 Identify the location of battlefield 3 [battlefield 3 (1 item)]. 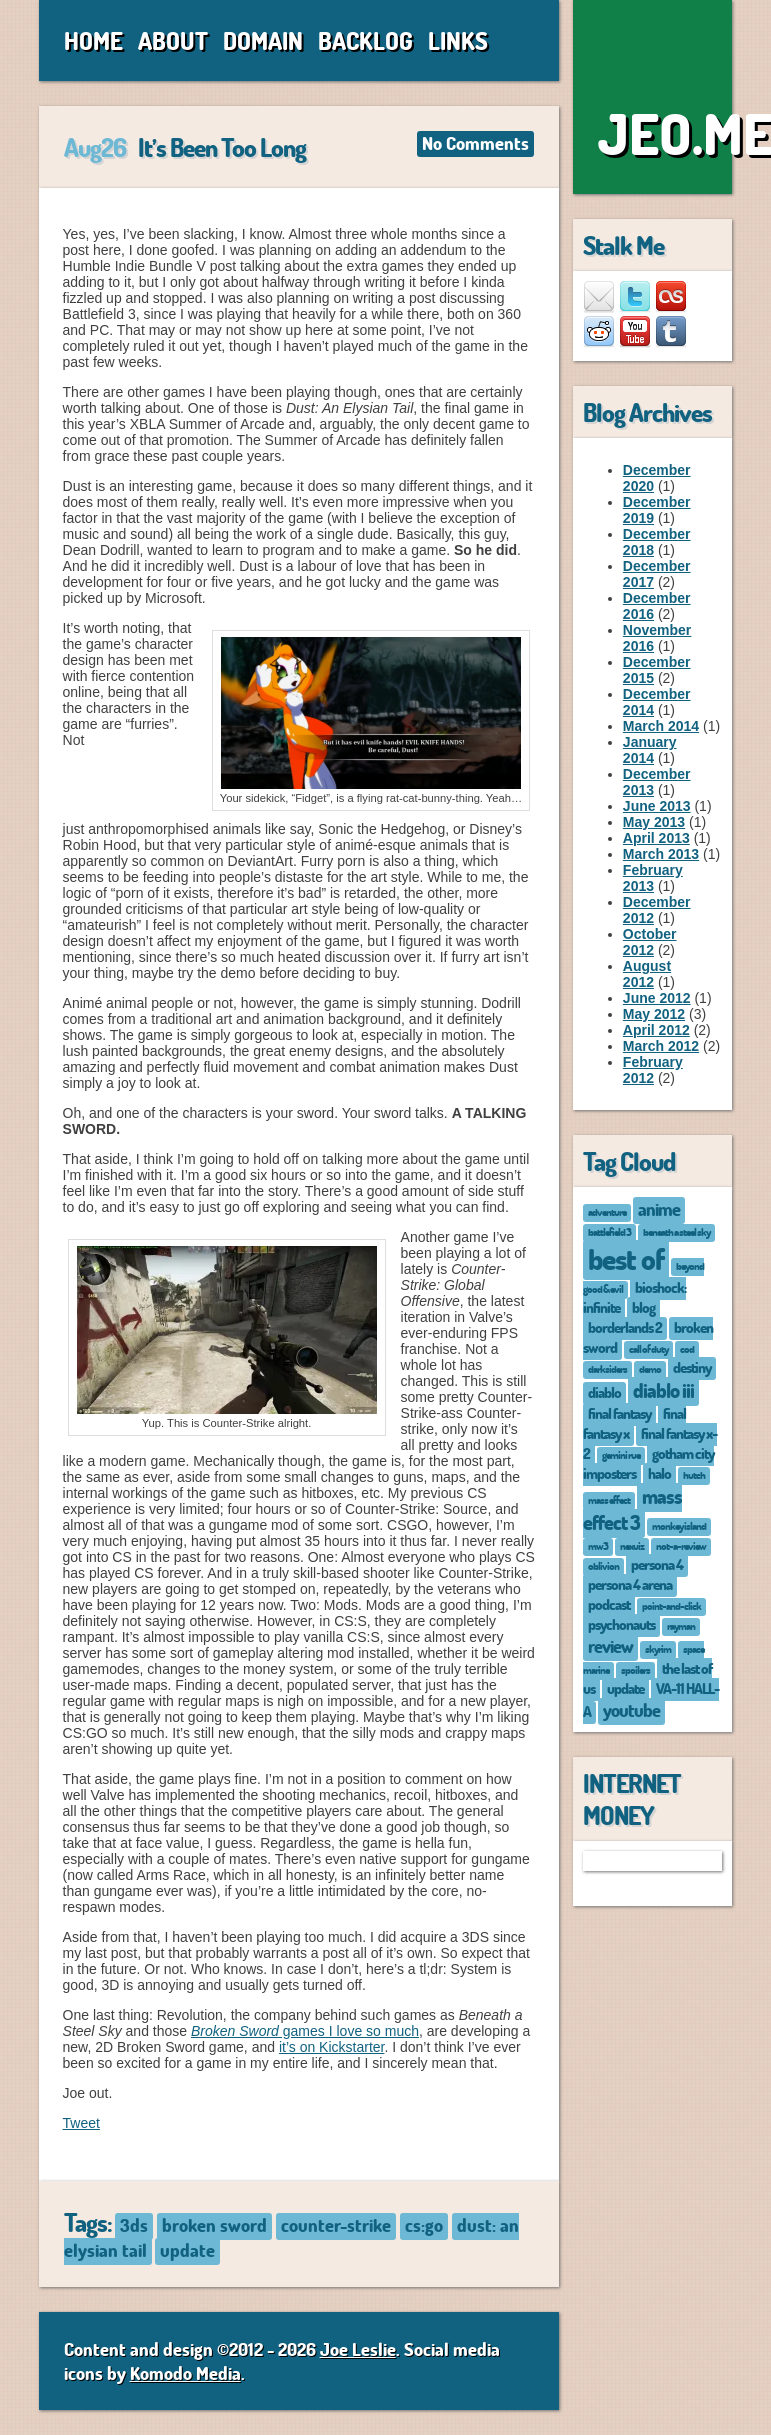
(609, 1231).